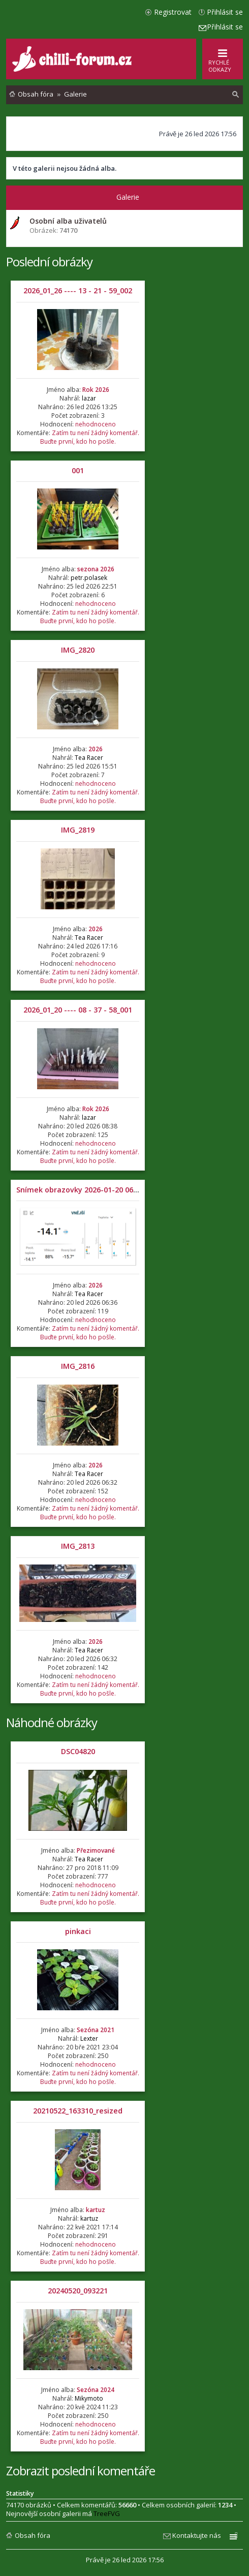 The image size is (249, 2576). Describe the element at coordinates (236, 94) in the screenshot. I see `[menuitem]` at that location.